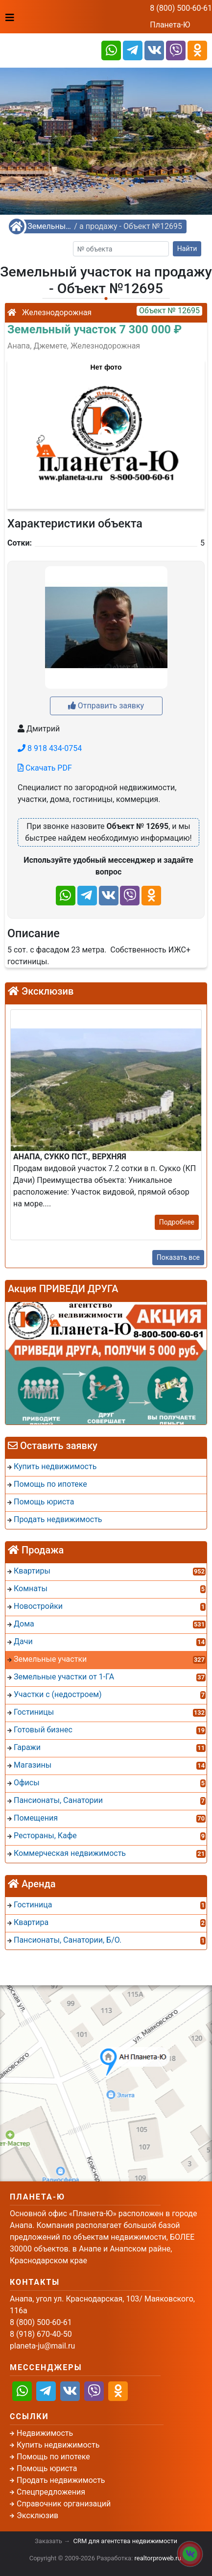 The height and width of the screenshot is (2576, 212). I want to click on Планета-Ю, so click(170, 24).